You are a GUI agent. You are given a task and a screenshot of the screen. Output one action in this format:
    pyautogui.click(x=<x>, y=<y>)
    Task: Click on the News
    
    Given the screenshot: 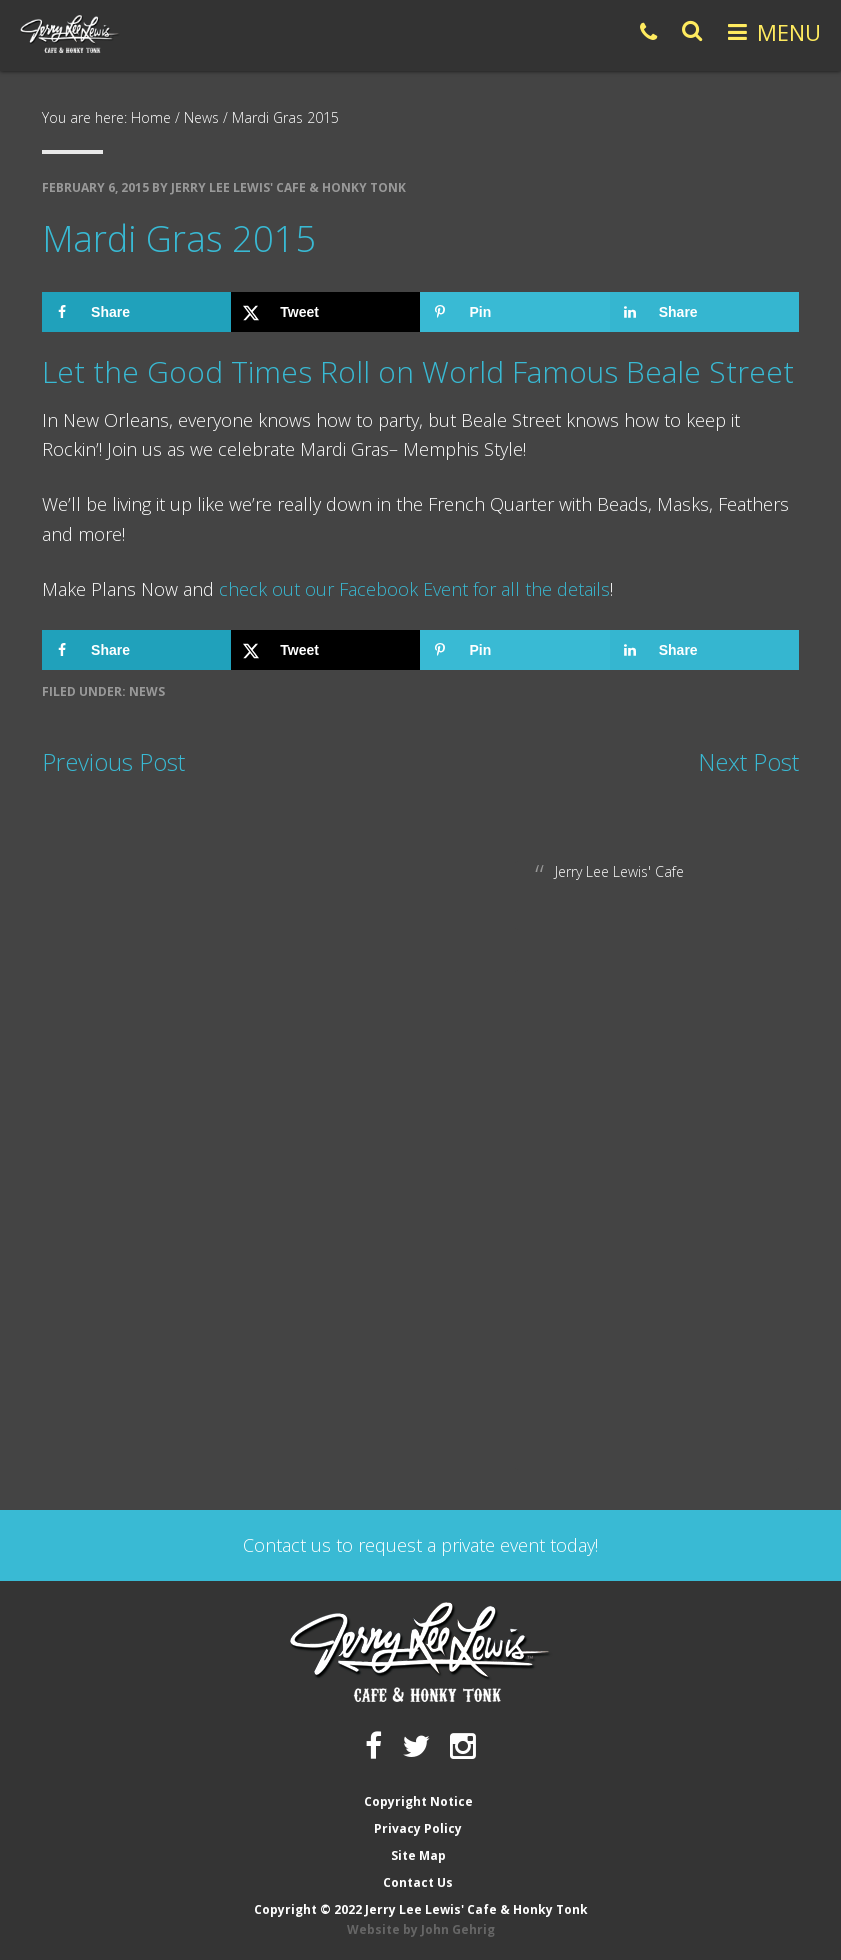 What is the action you would take?
    pyautogui.click(x=147, y=691)
    